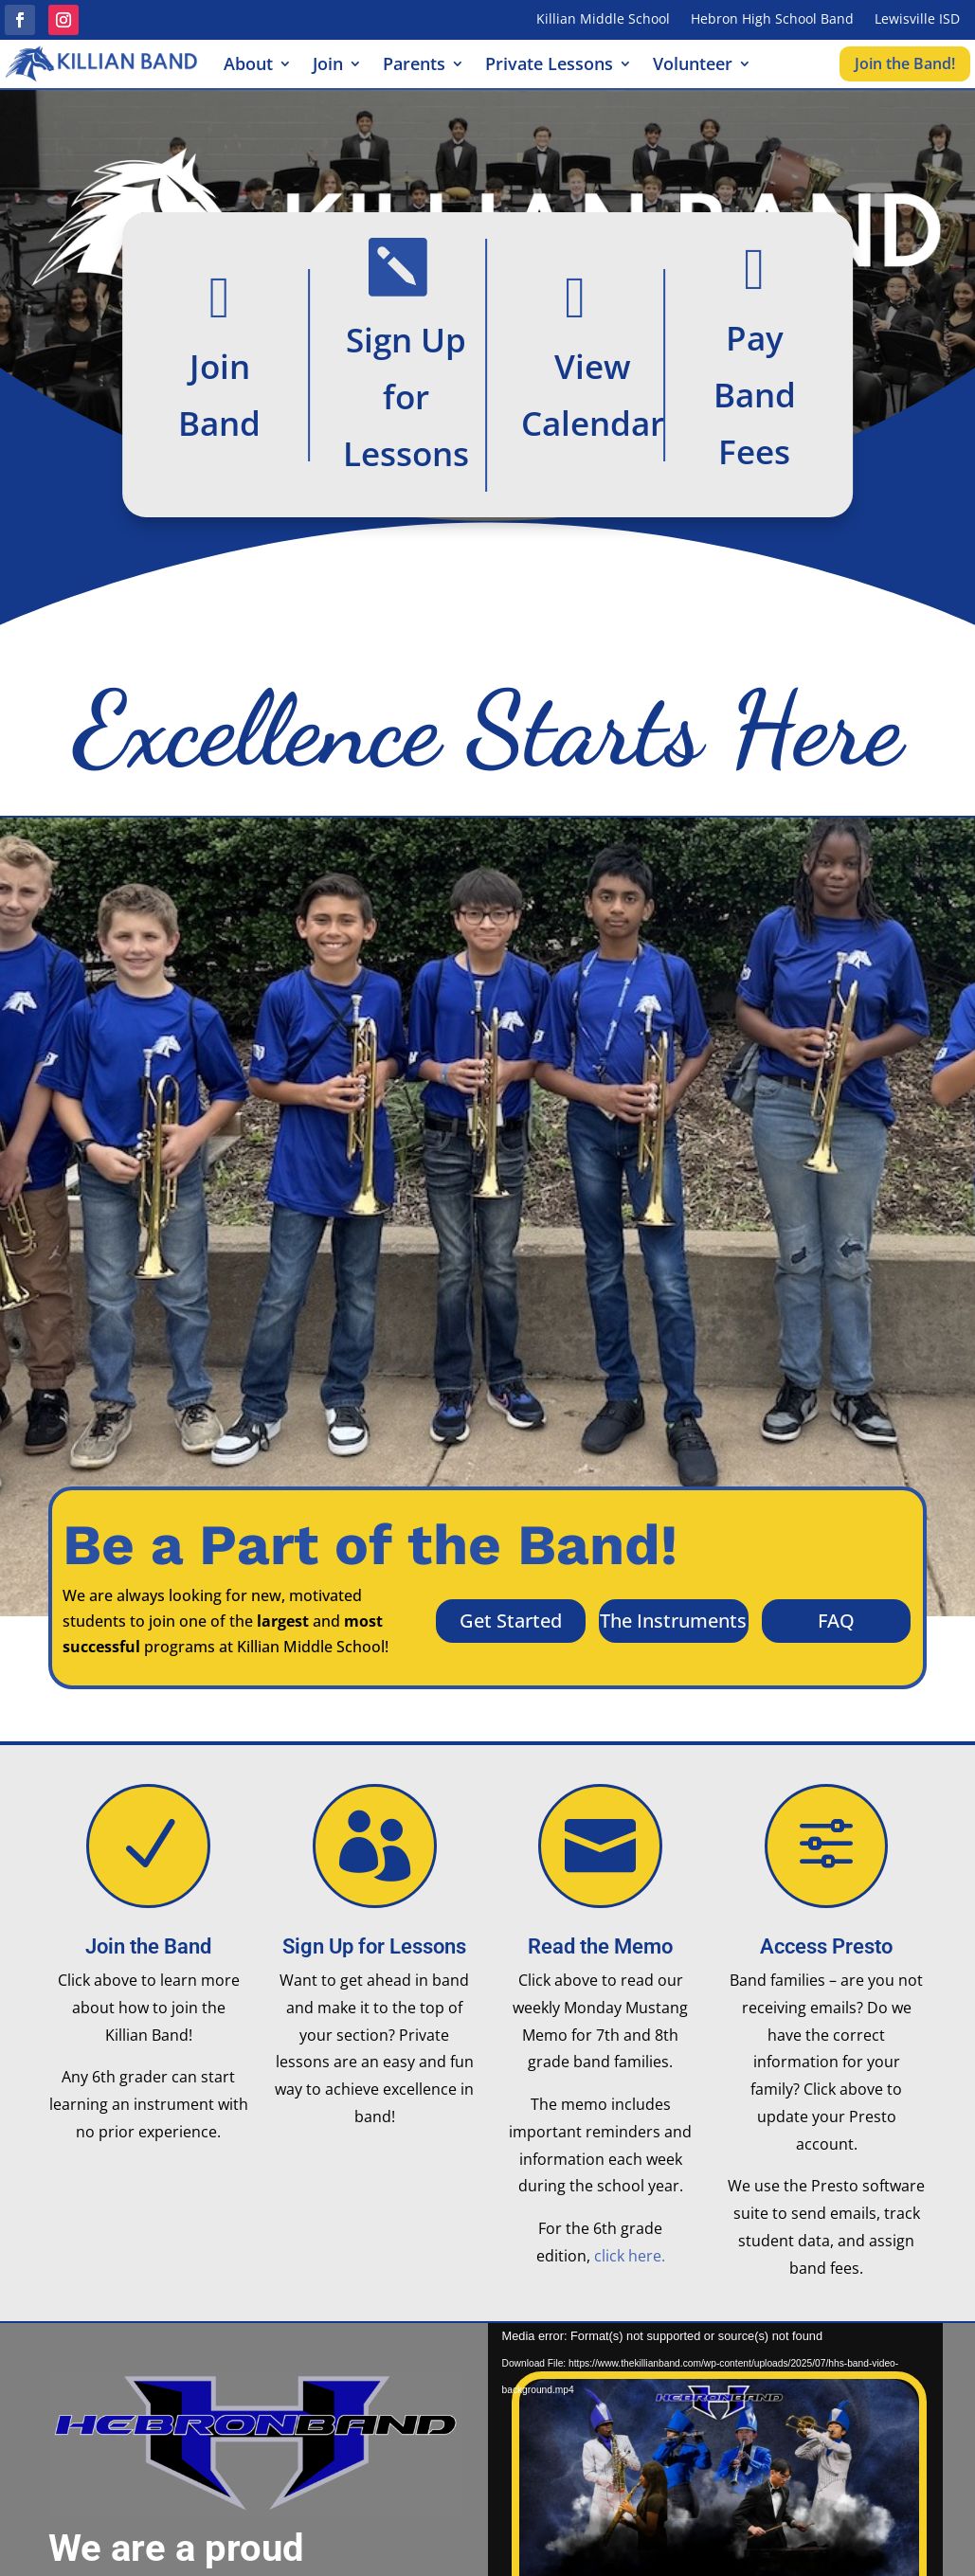 The height and width of the screenshot is (2576, 975). I want to click on Join the Band, so click(148, 1946).